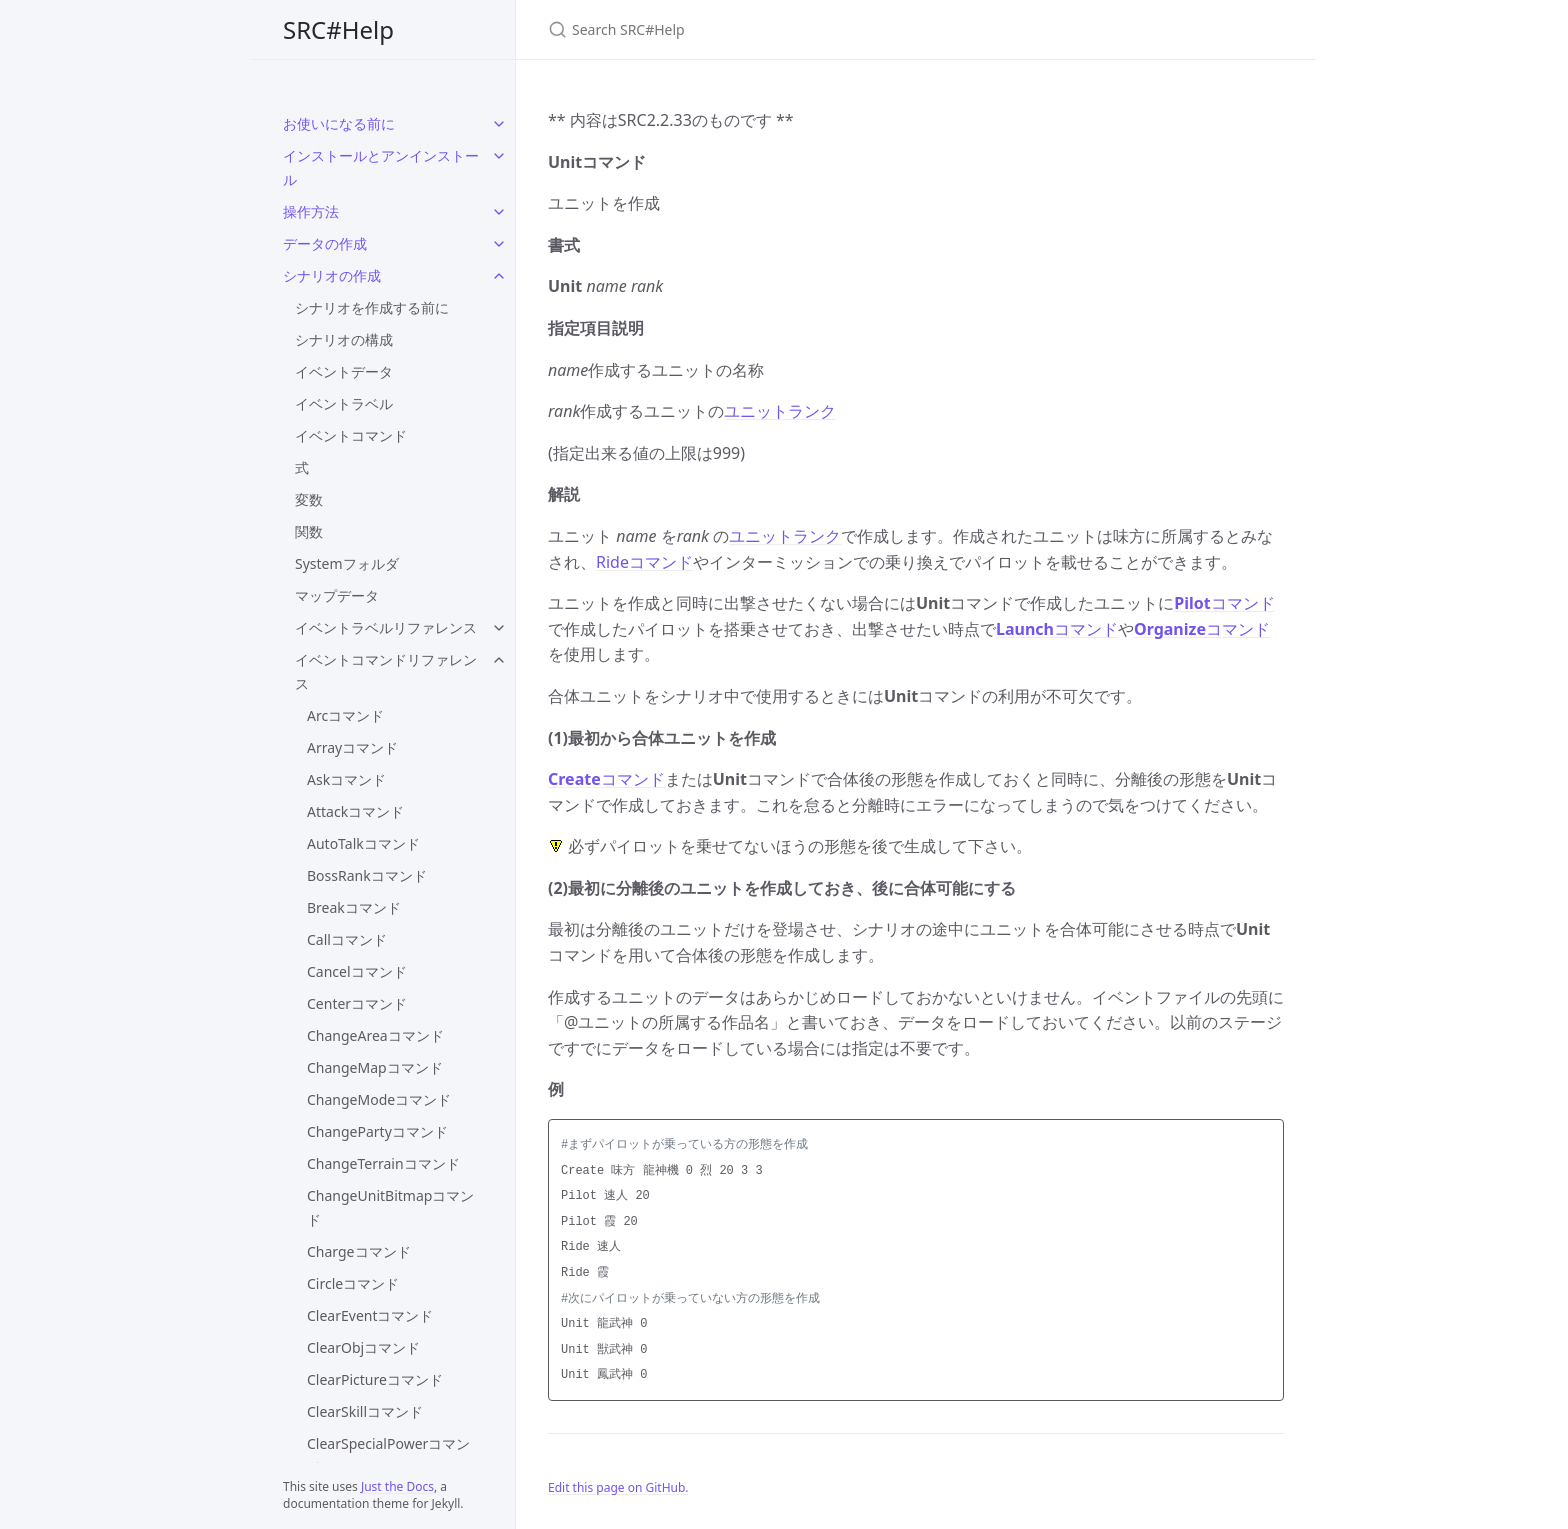  I want to click on イベントコマンド, so click(351, 435).